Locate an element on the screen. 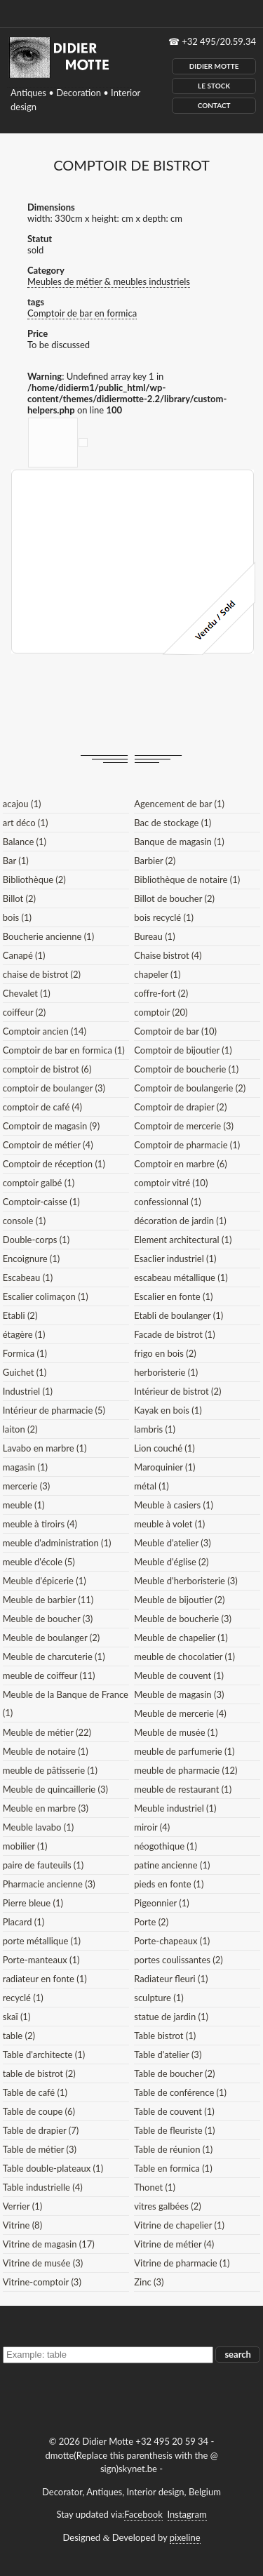 The width and height of the screenshot is (263, 2576). skaï (1) is located at coordinates (17, 2016).